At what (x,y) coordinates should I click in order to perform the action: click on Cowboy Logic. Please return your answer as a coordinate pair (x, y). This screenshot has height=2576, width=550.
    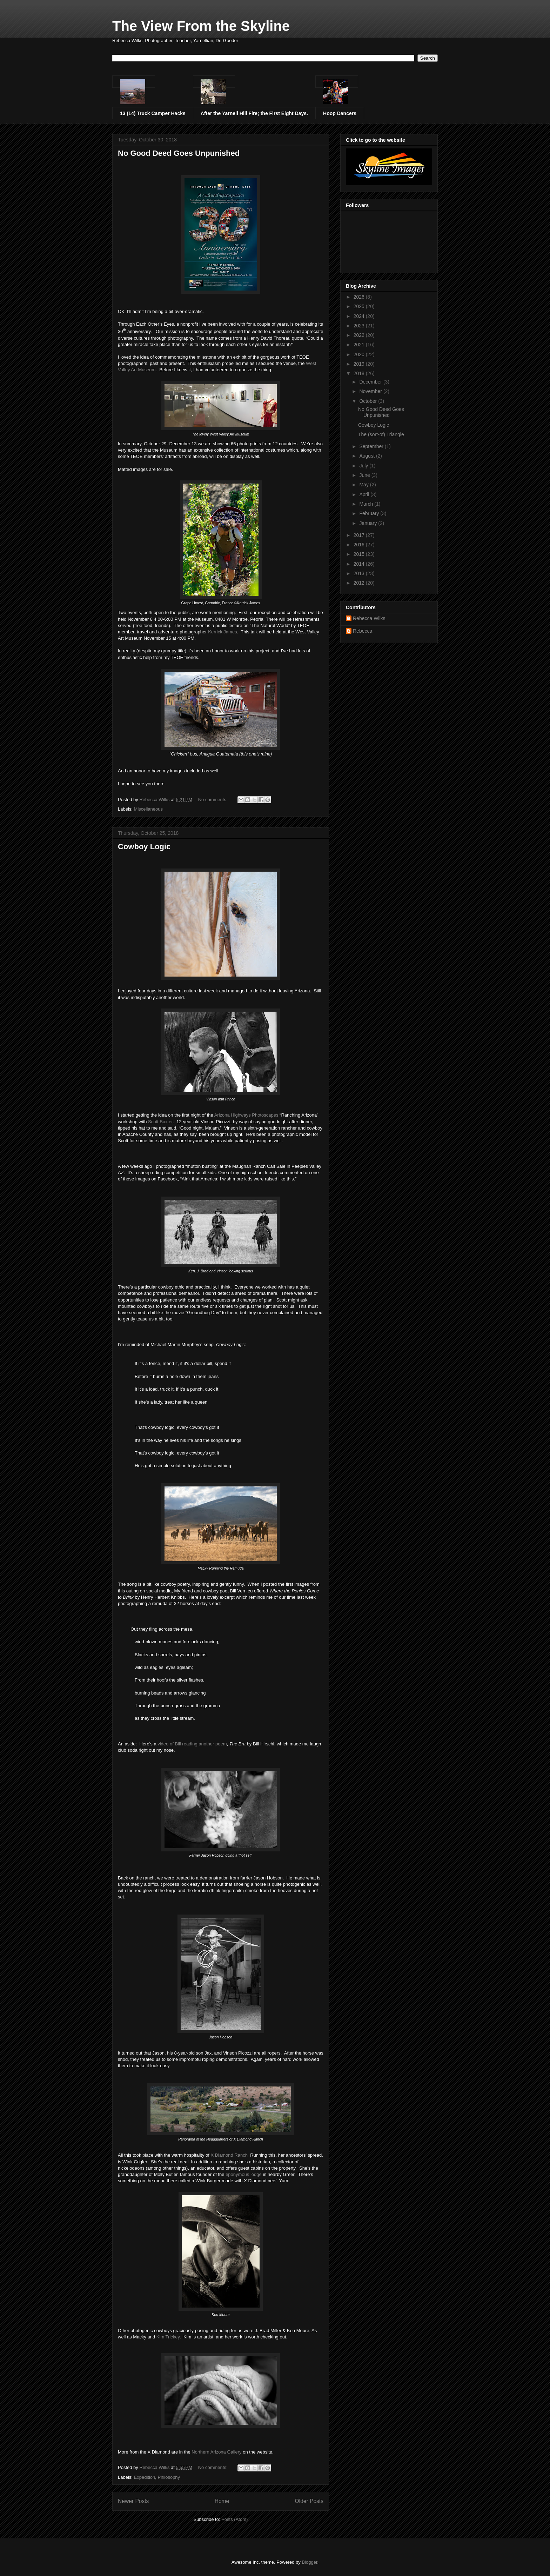
    Looking at the image, I should click on (144, 846).